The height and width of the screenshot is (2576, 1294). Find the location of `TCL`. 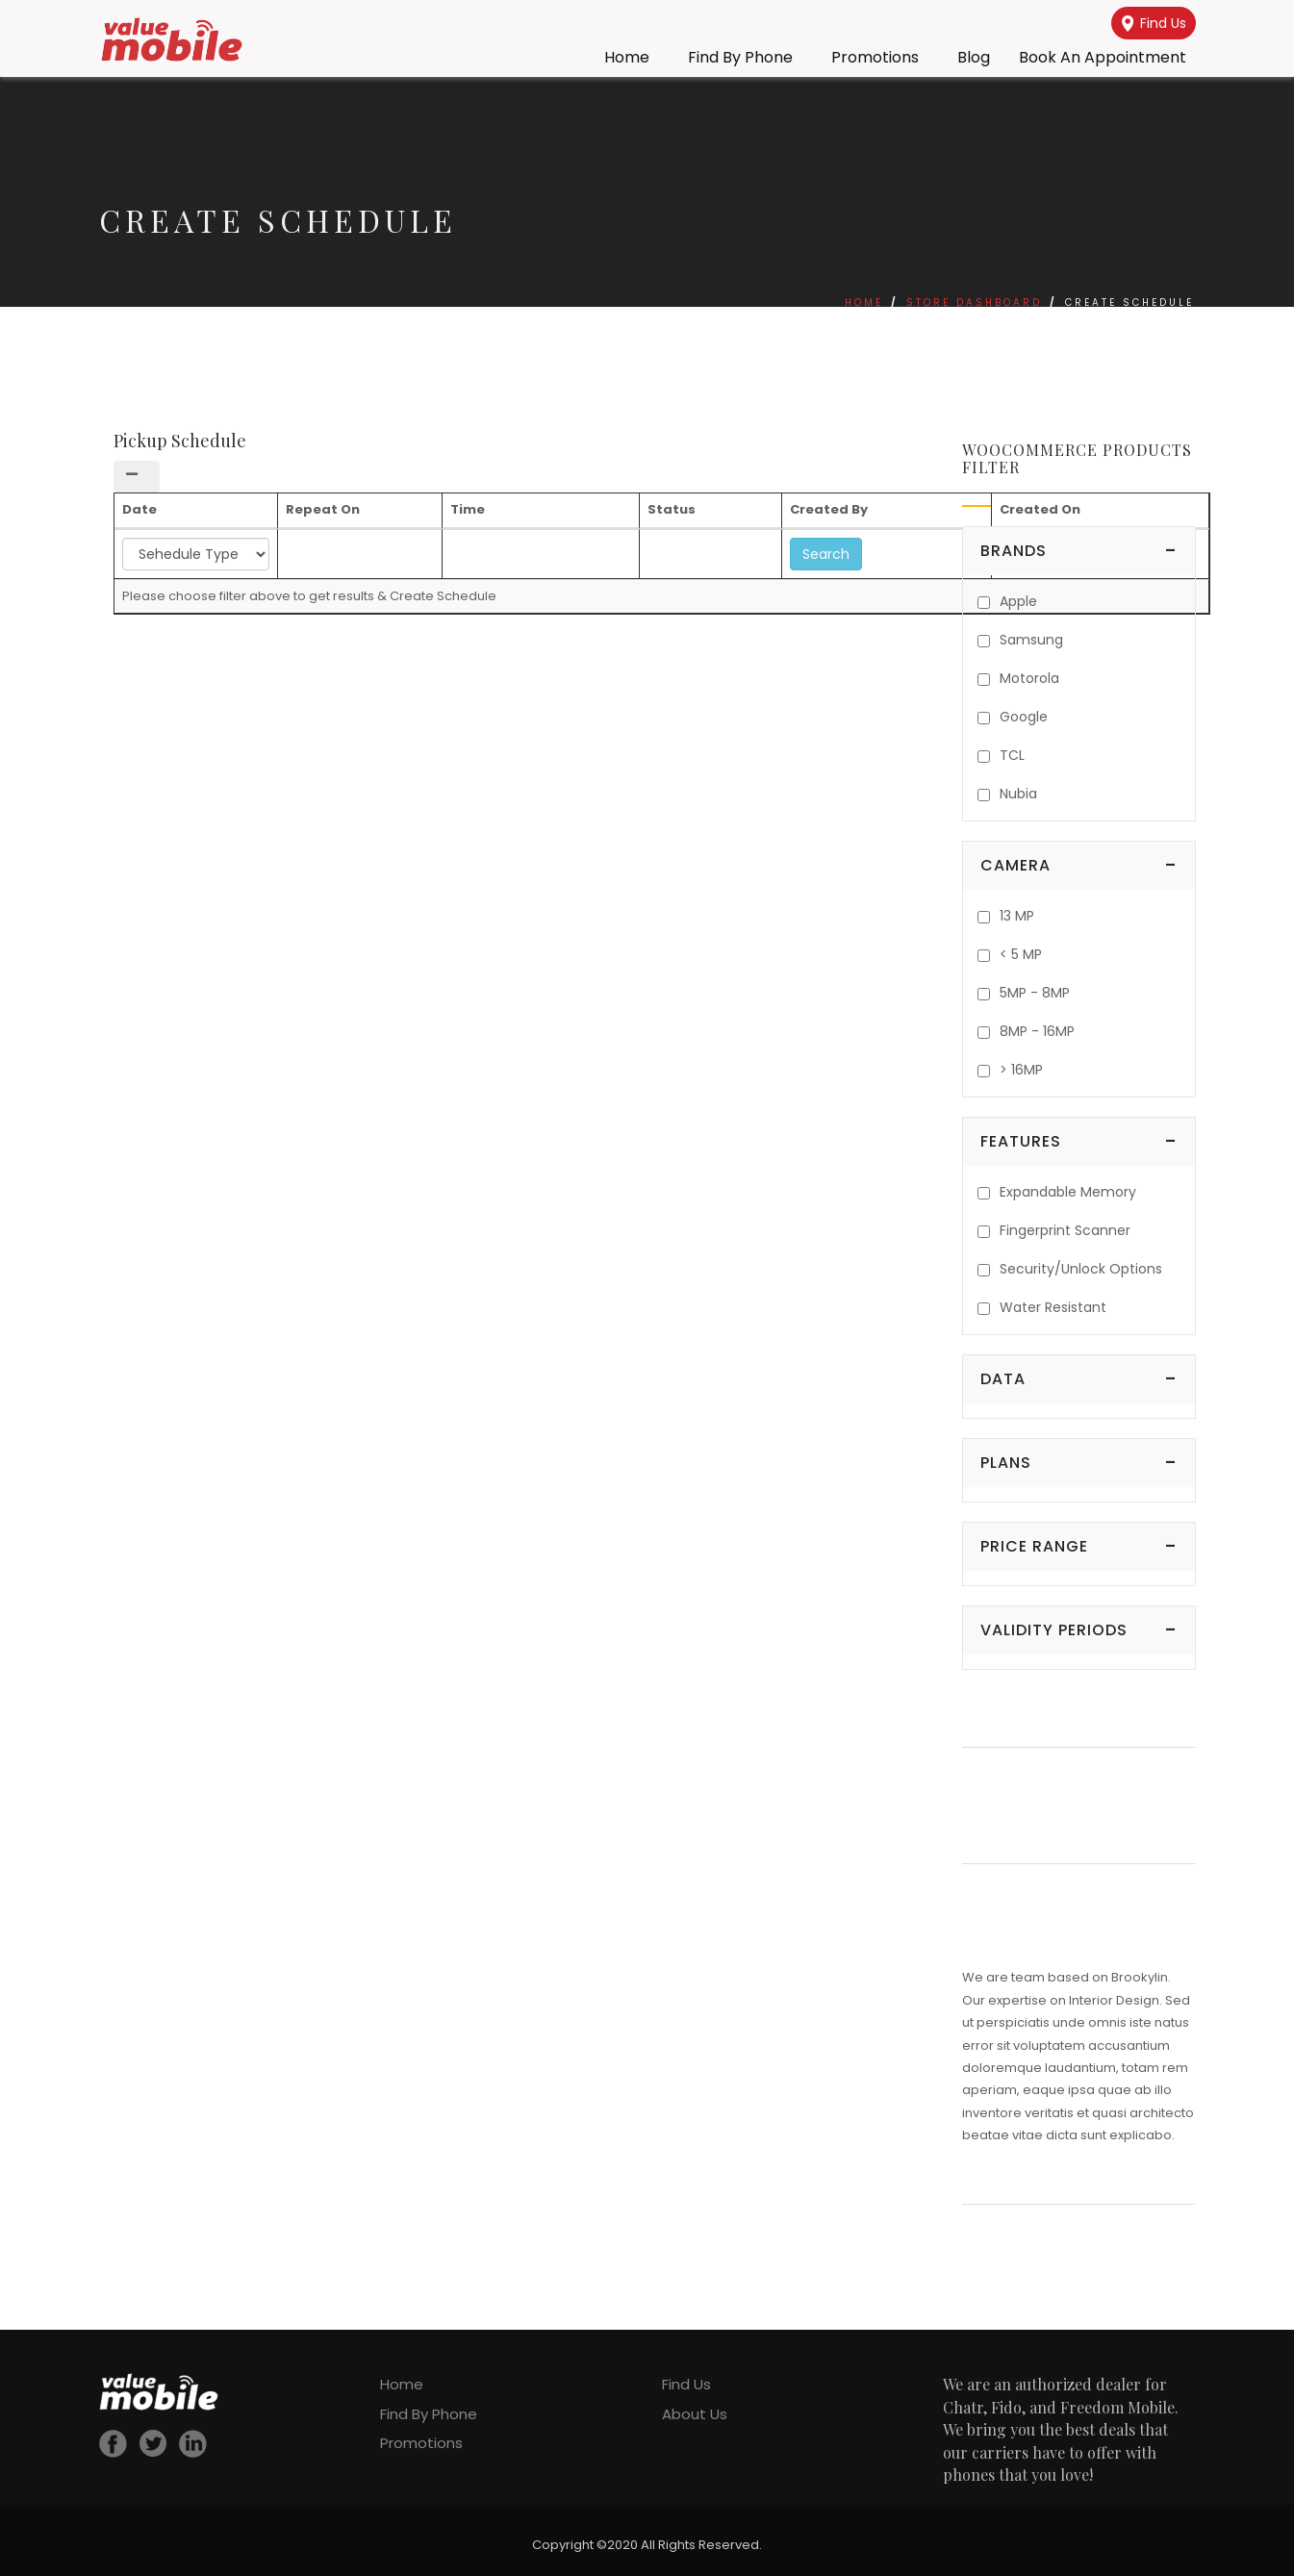

TCL is located at coordinates (1012, 755).